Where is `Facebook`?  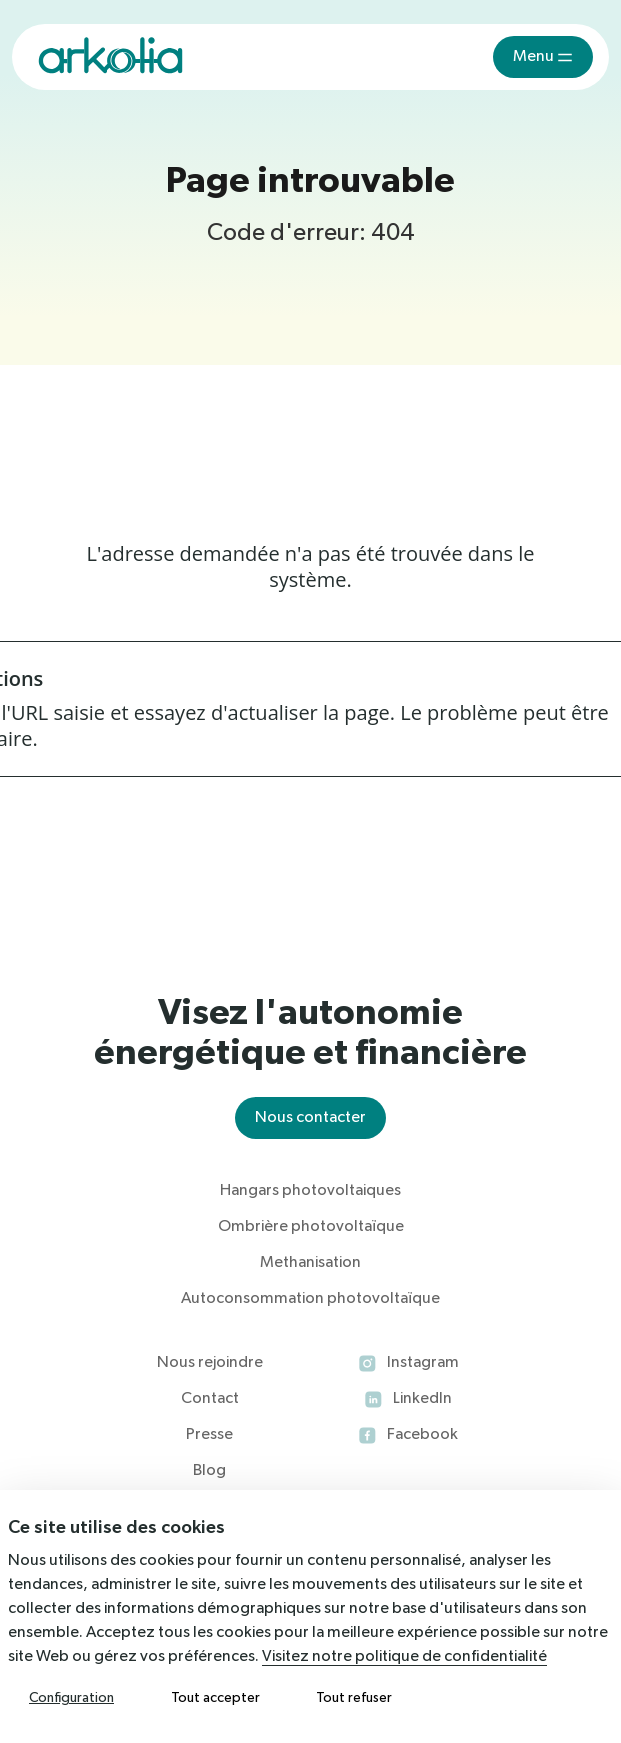
Facebook is located at coordinates (422, 1435).